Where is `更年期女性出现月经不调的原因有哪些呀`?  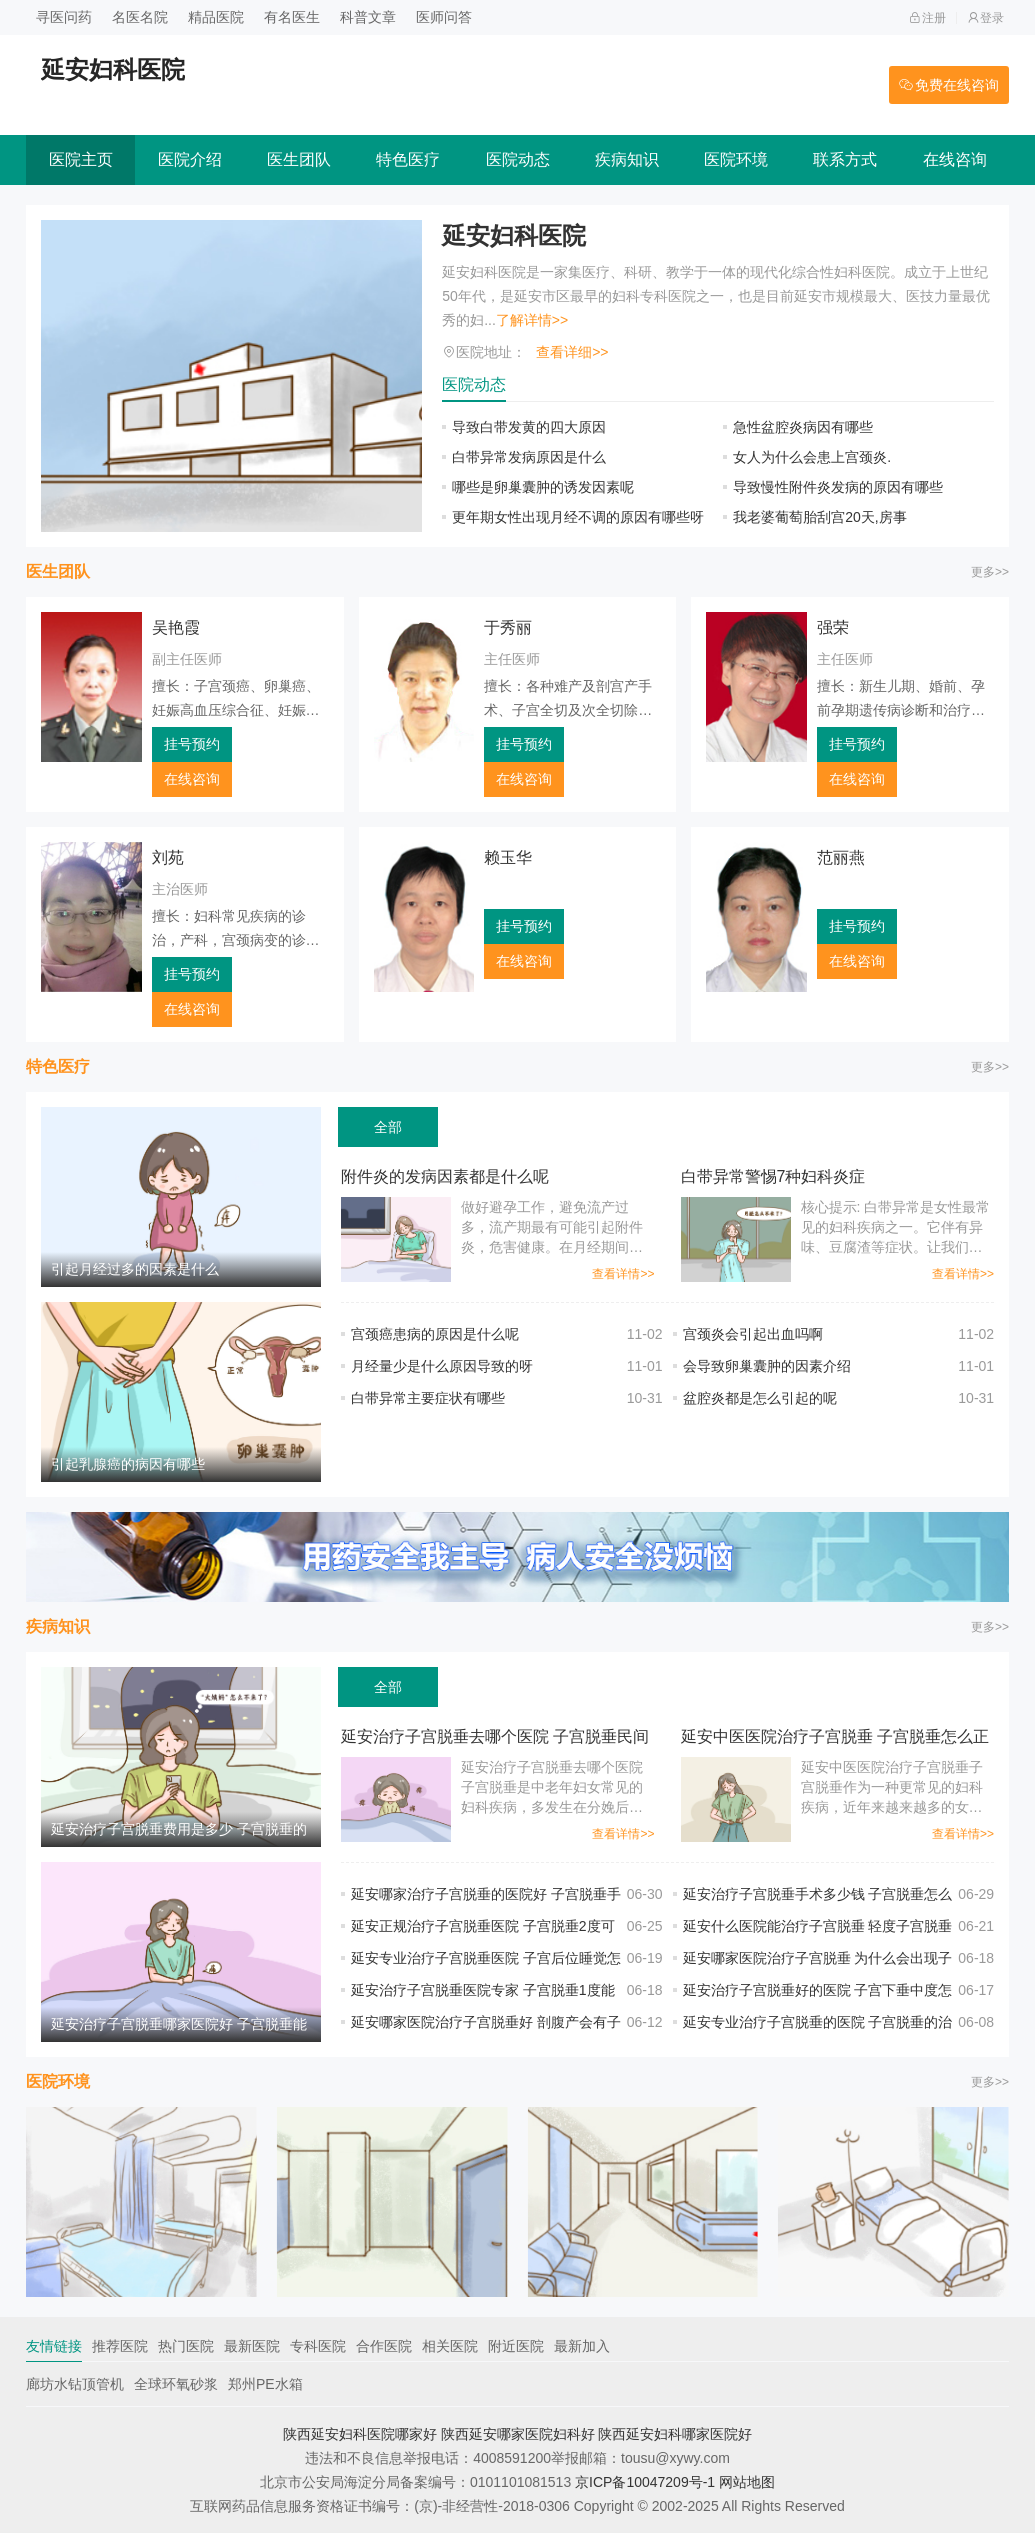 更年期女性出现月经不调的原因有哪些呀 is located at coordinates (578, 517).